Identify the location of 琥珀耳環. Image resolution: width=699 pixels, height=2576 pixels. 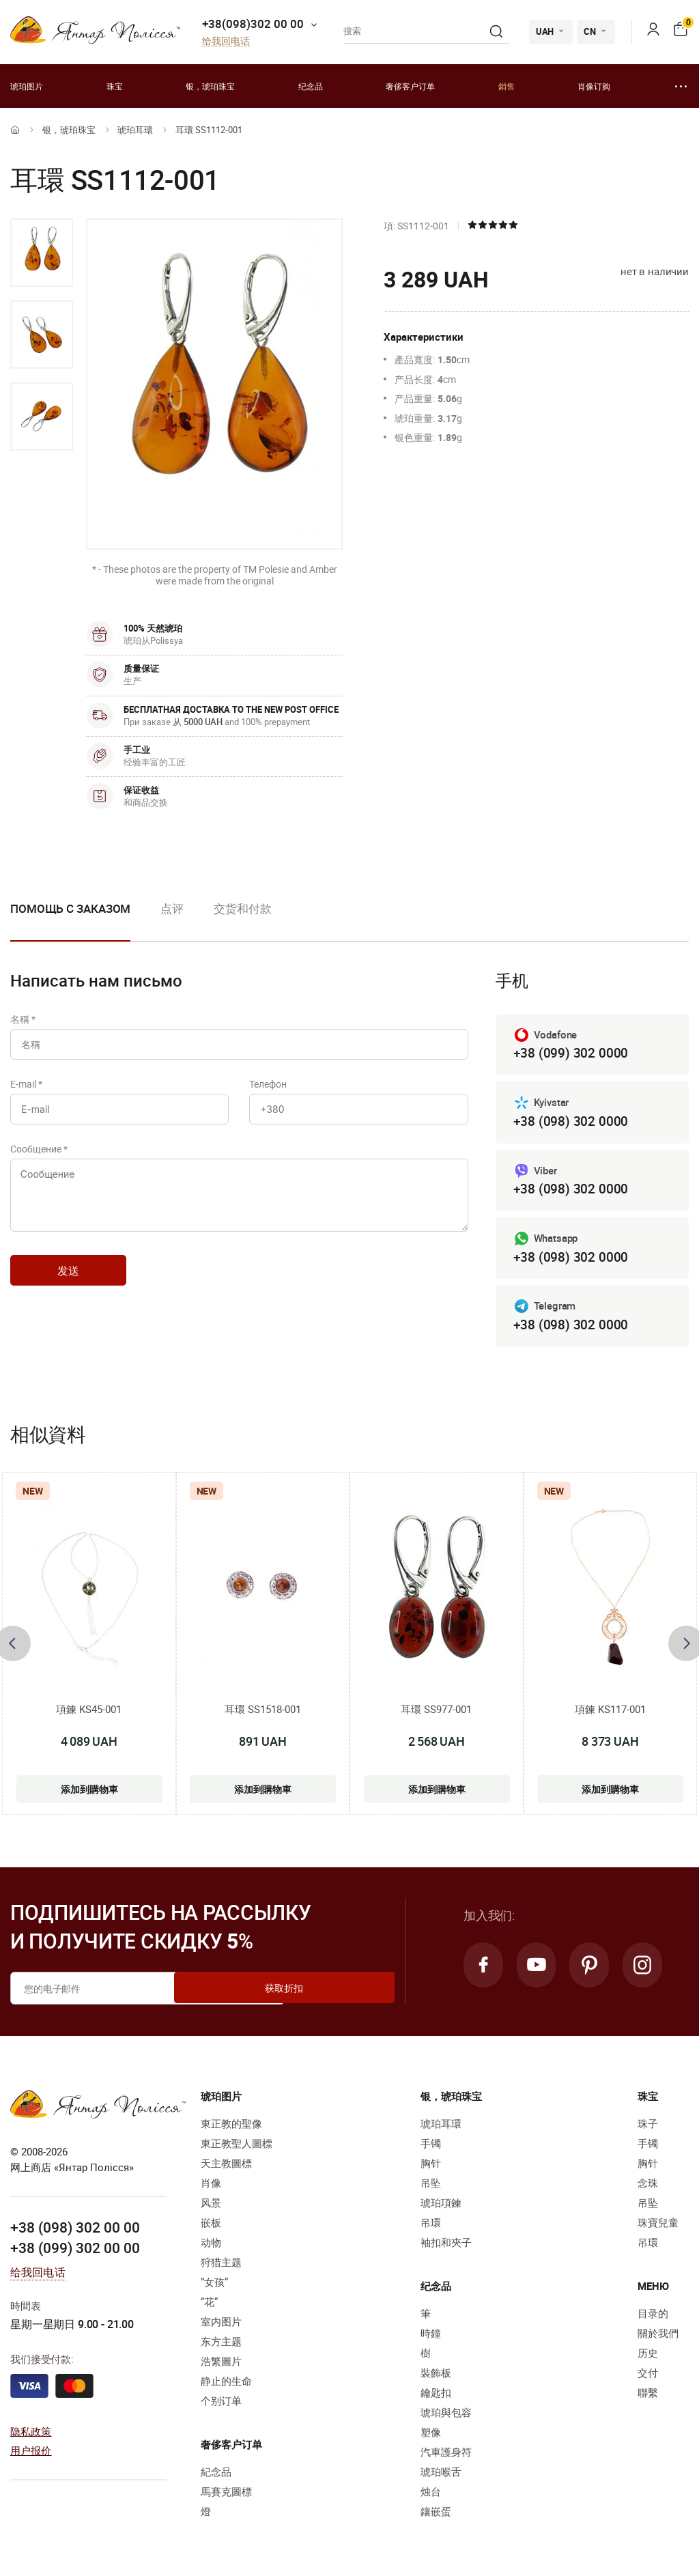
(135, 129).